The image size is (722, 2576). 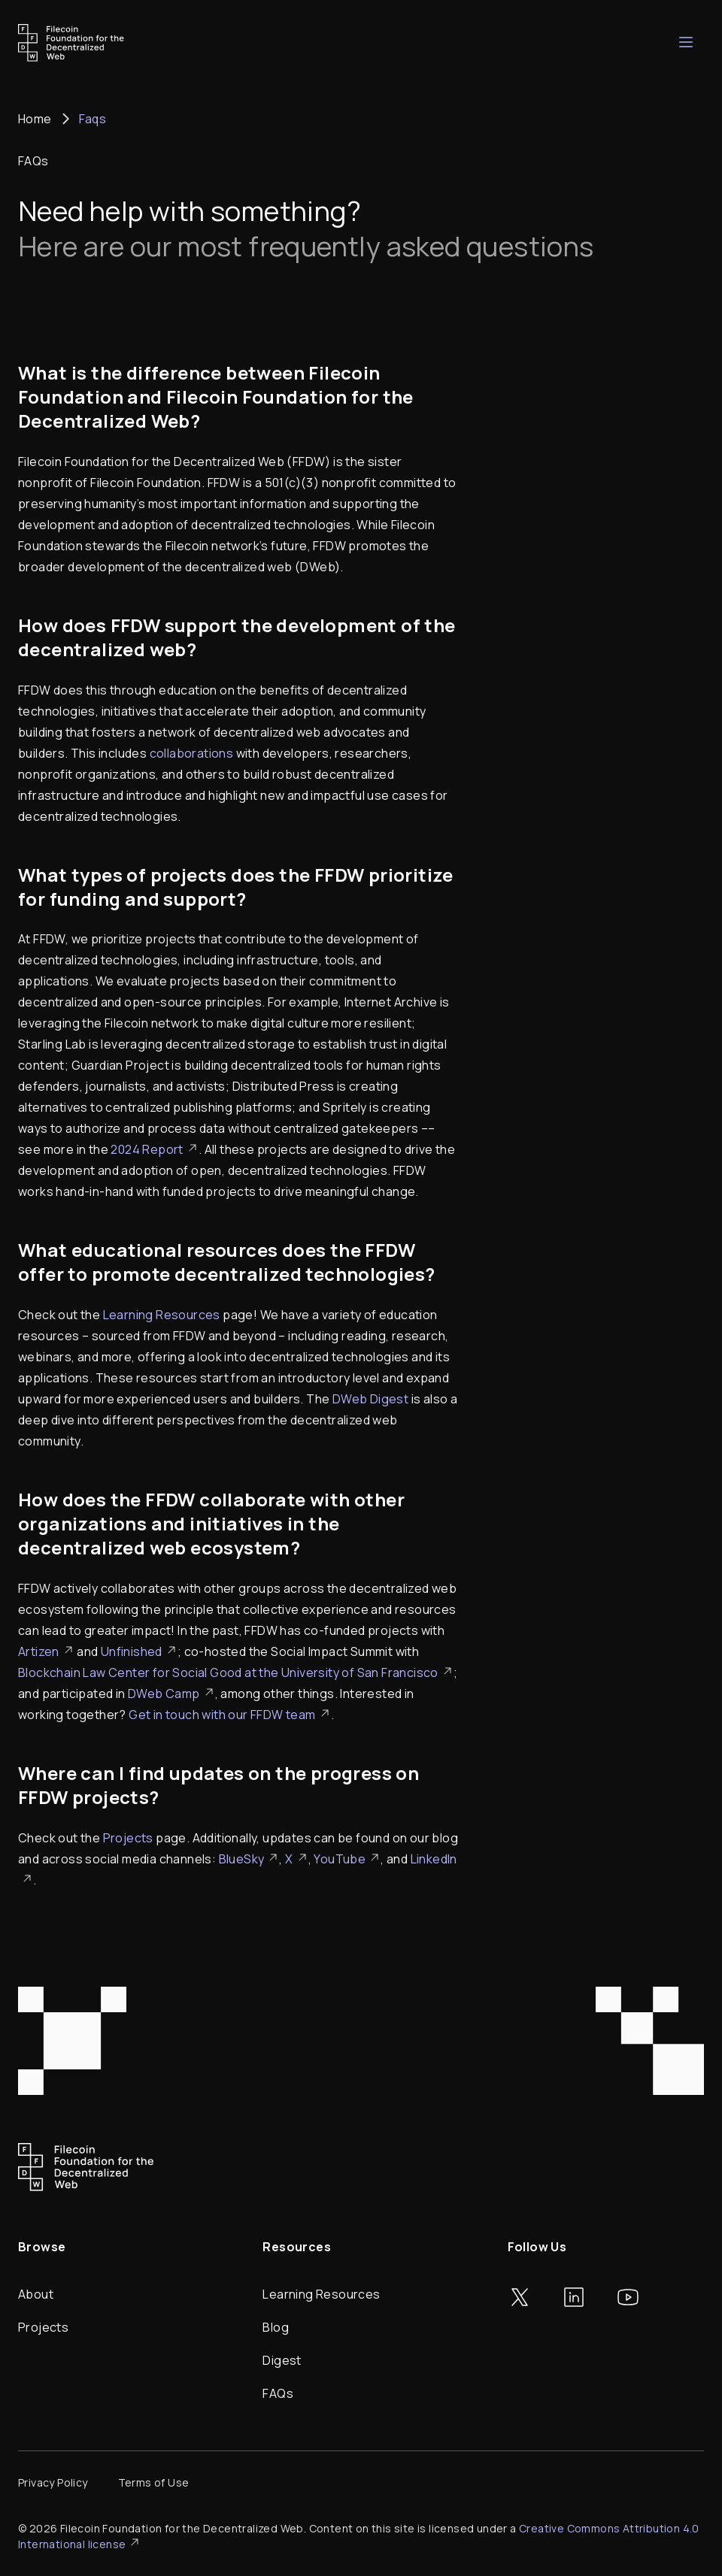 What do you see at coordinates (128, 1838) in the screenshot?
I see `Projects` at bounding box center [128, 1838].